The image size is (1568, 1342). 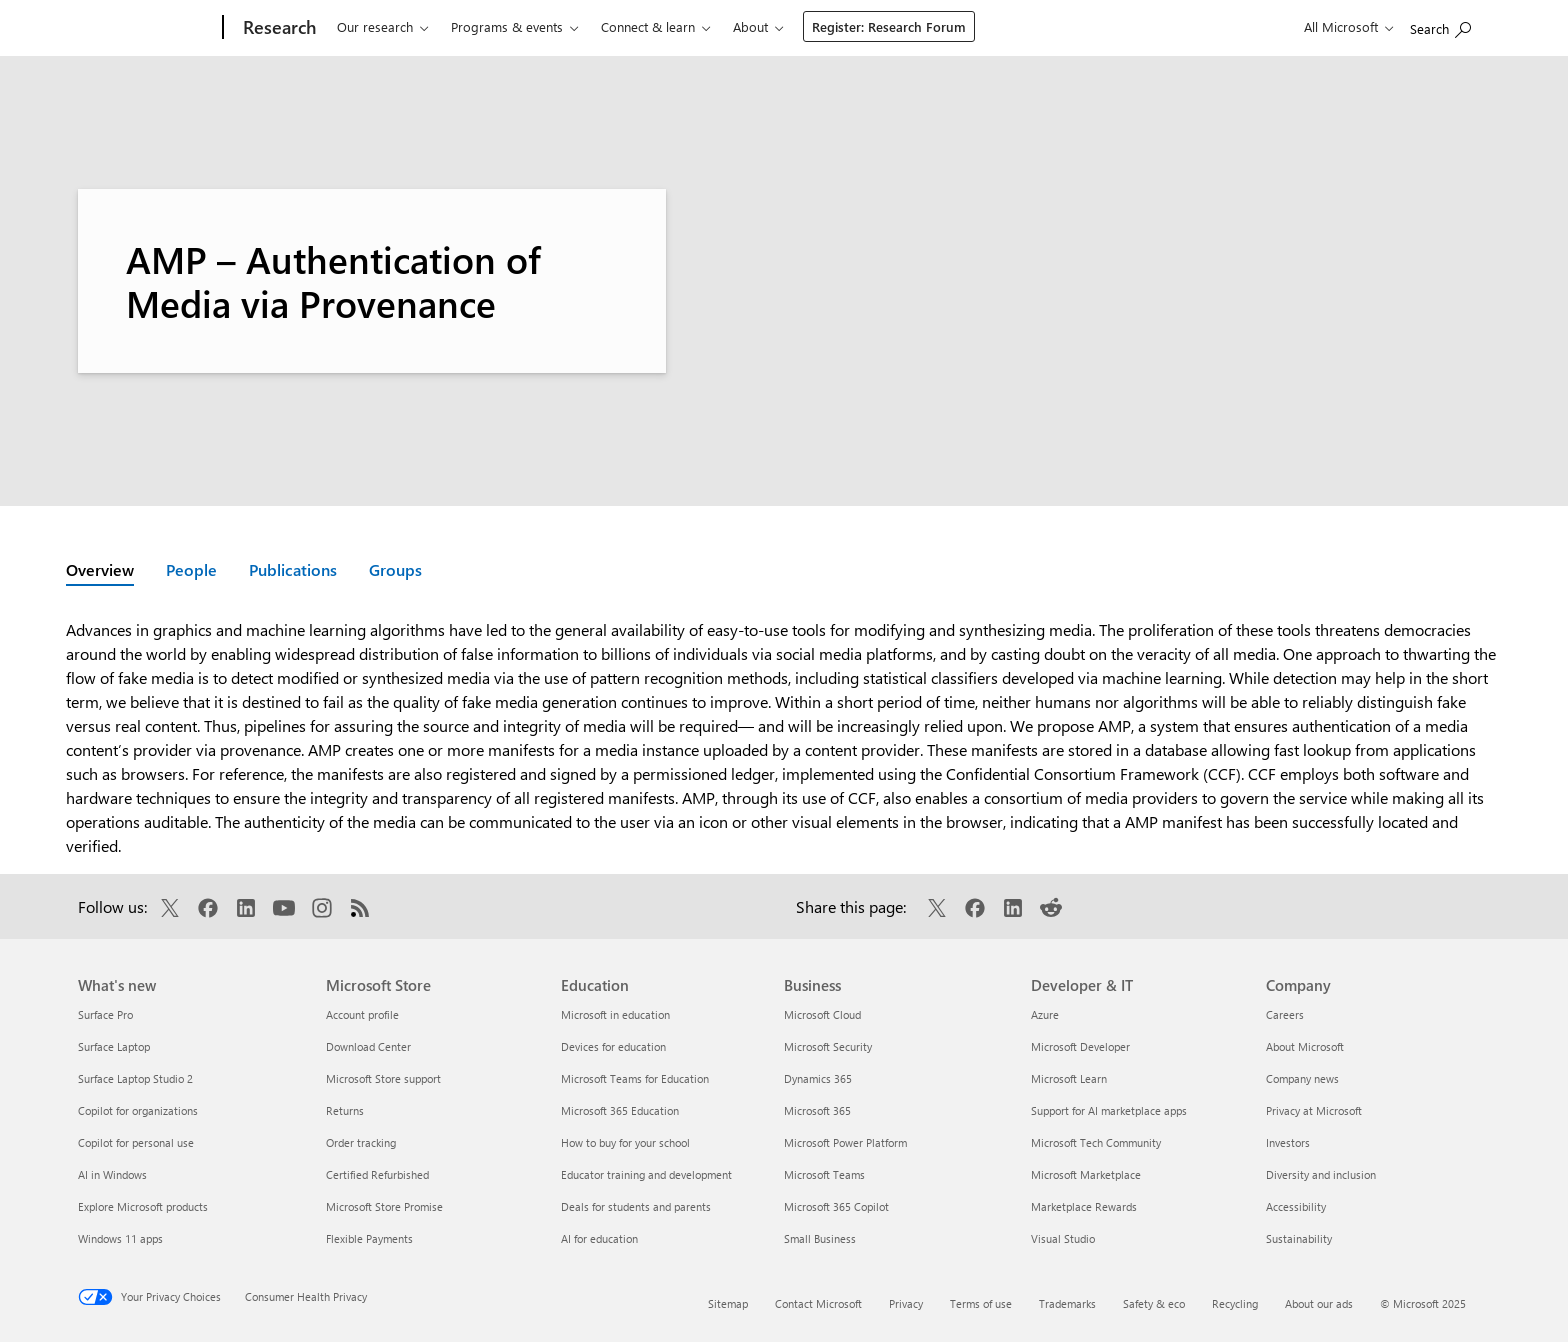 I want to click on Dynamics 365 [Dynamics 365 Business], so click(x=818, y=1078).